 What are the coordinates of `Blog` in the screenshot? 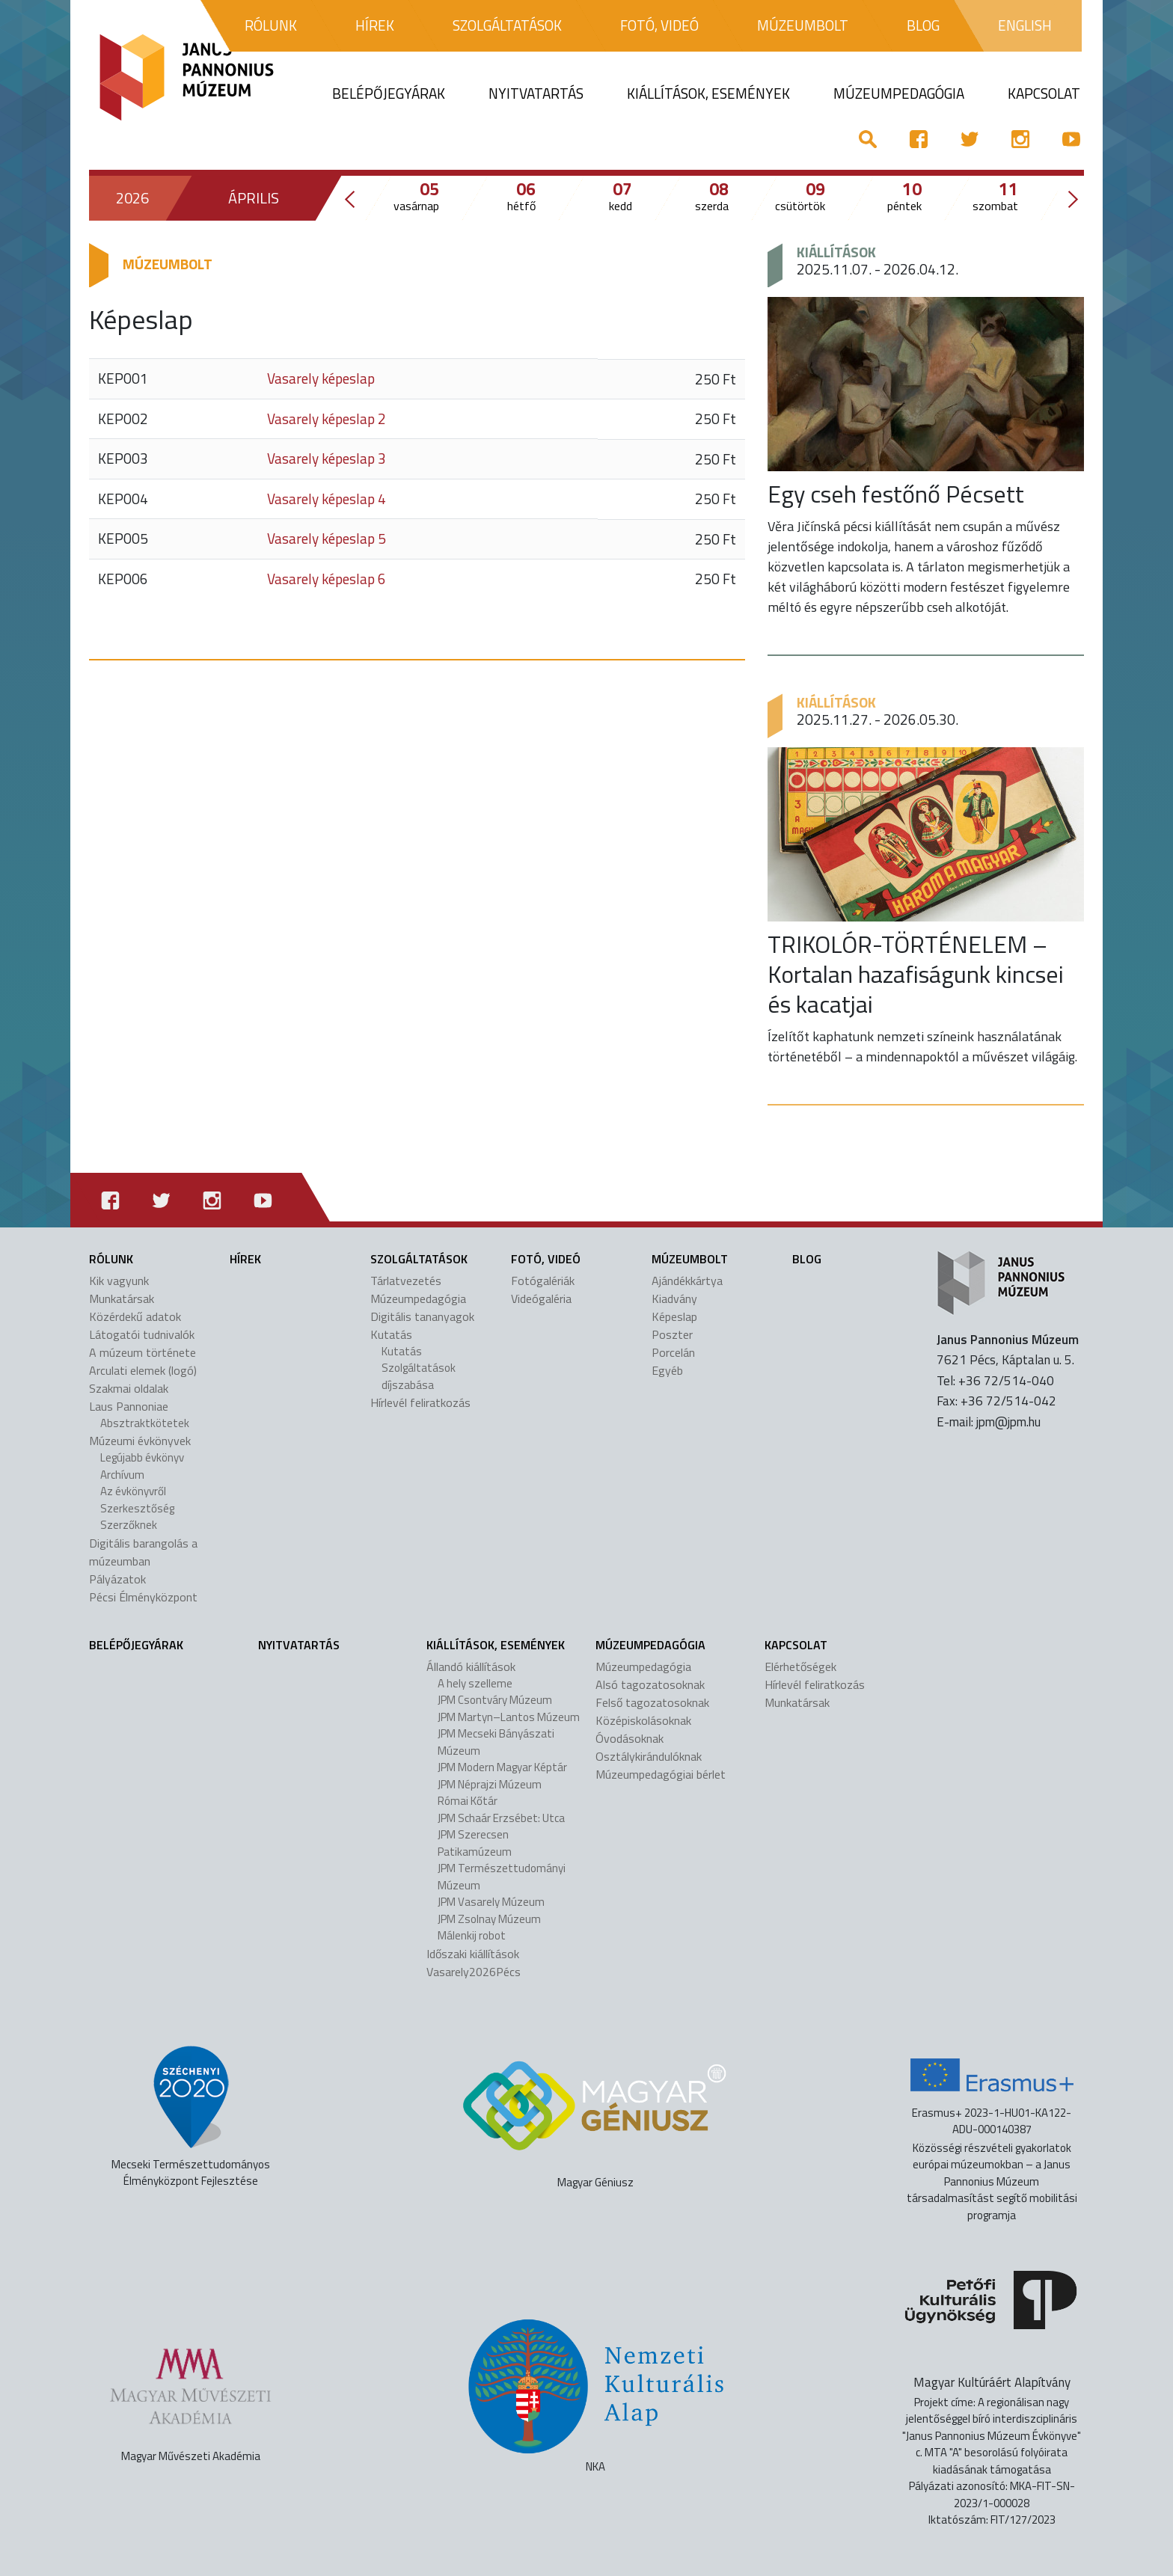 It's located at (806, 1259).